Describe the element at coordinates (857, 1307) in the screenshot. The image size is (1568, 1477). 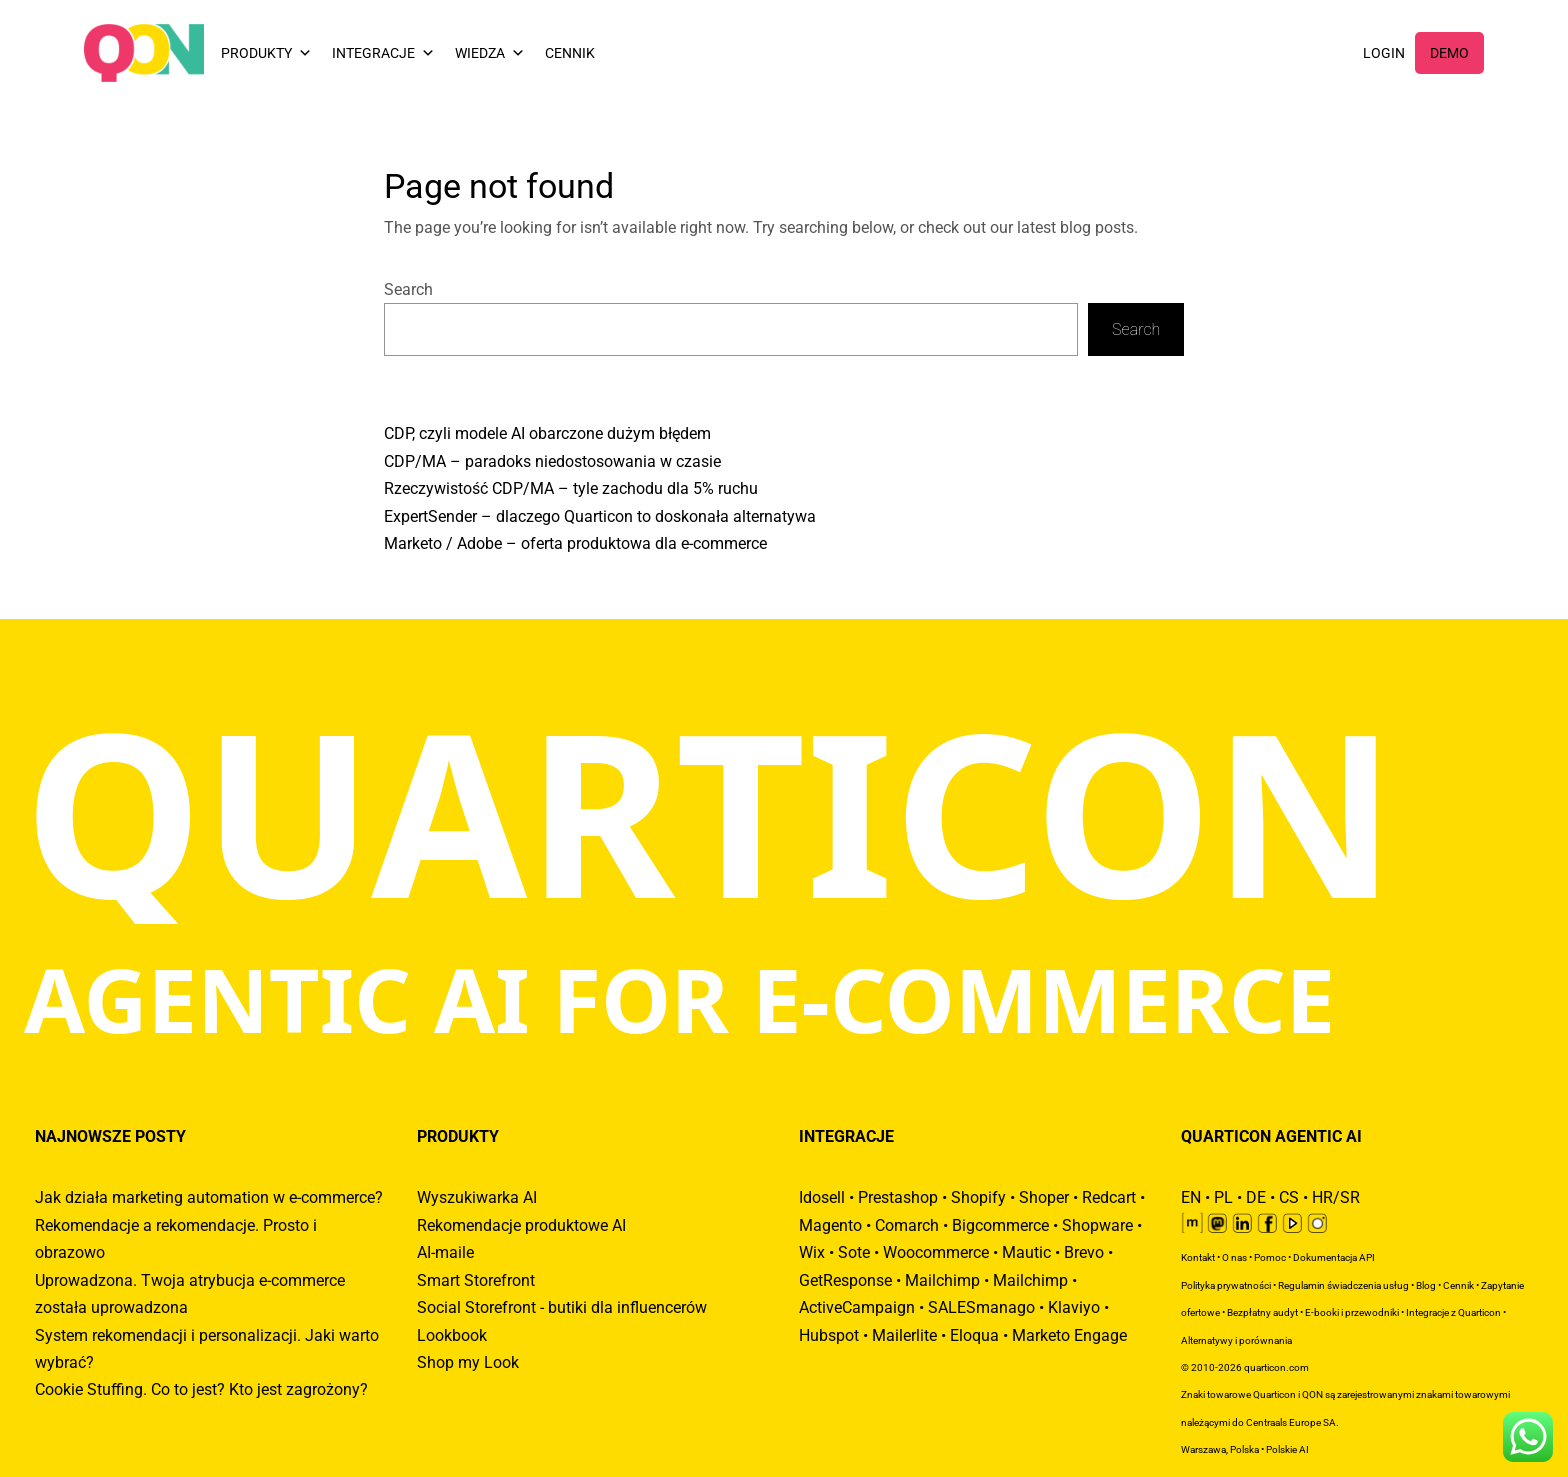
I see `ActiveCampaign` at that location.